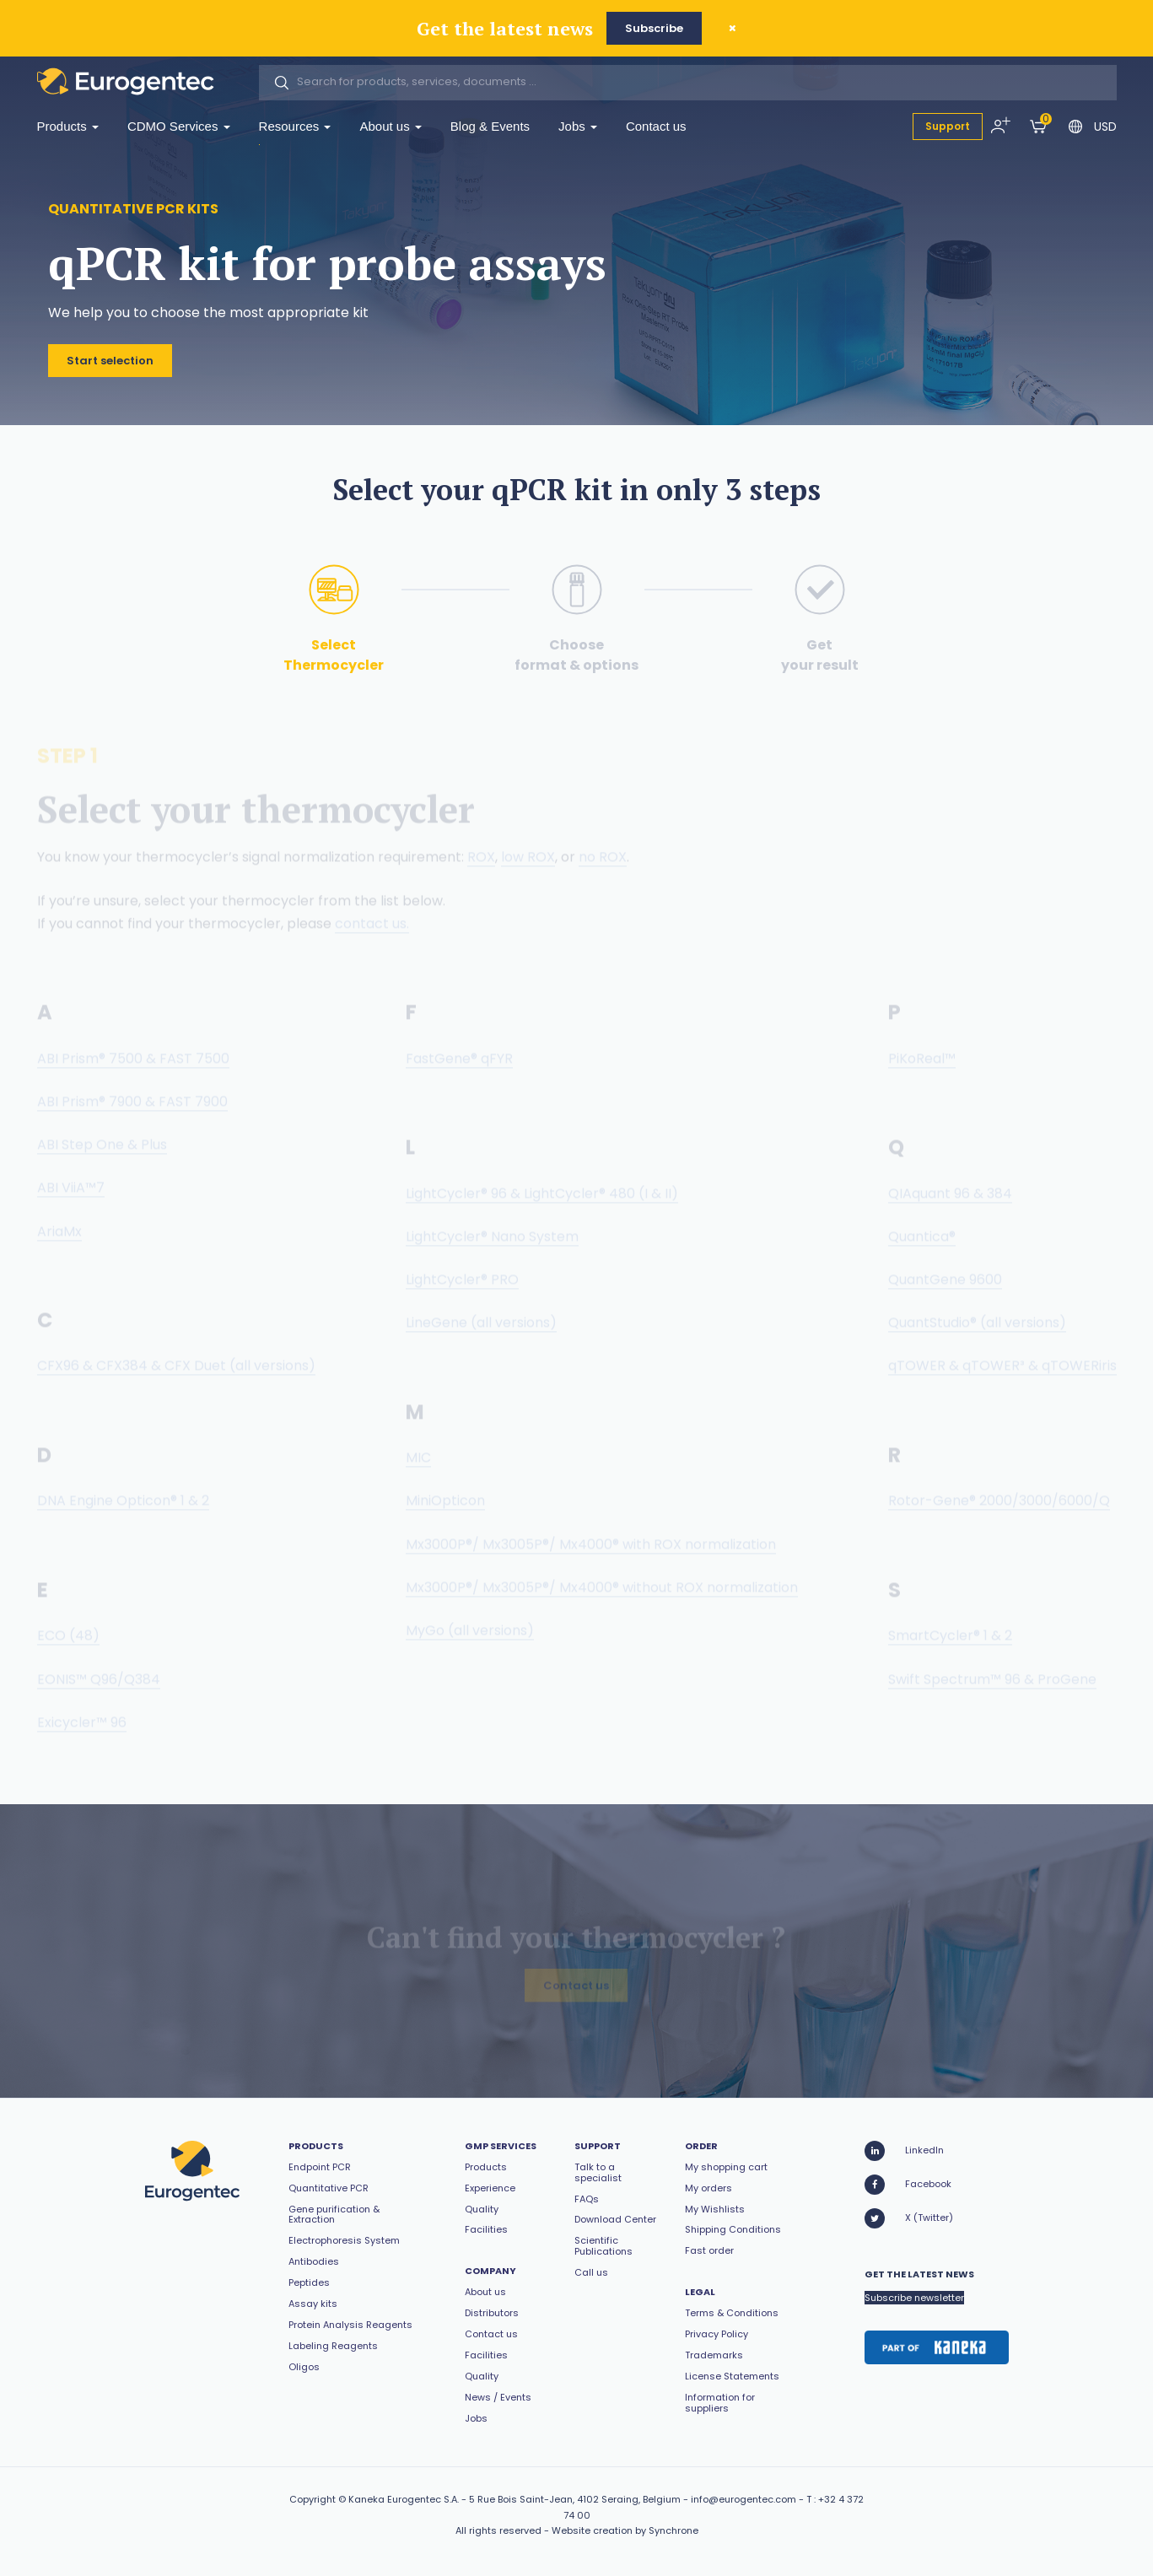  What do you see at coordinates (577, 126) in the screenshot?
I see `Jobs` at bounding box center [577, 126].